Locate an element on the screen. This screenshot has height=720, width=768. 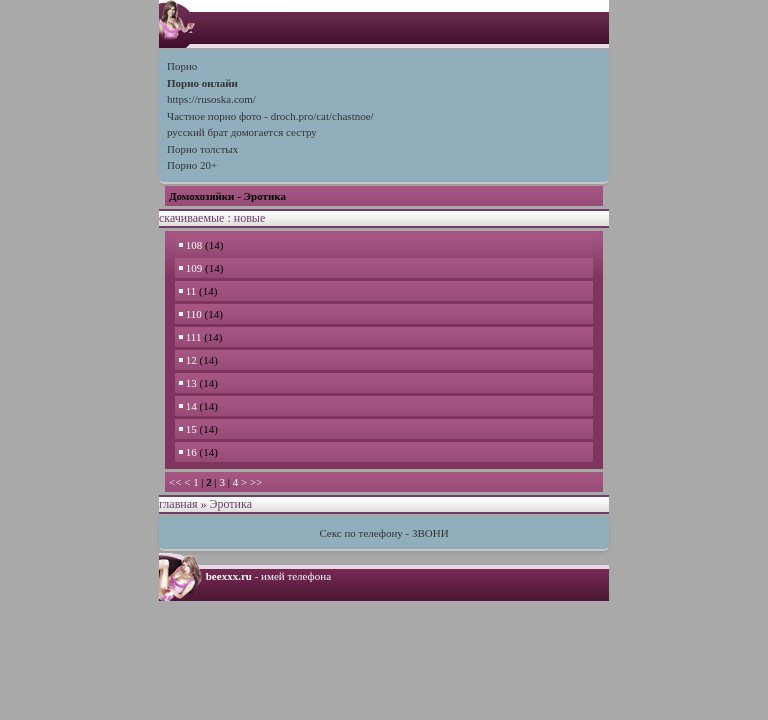
русский брат домогается сестру is located at coordinates (242, 132).